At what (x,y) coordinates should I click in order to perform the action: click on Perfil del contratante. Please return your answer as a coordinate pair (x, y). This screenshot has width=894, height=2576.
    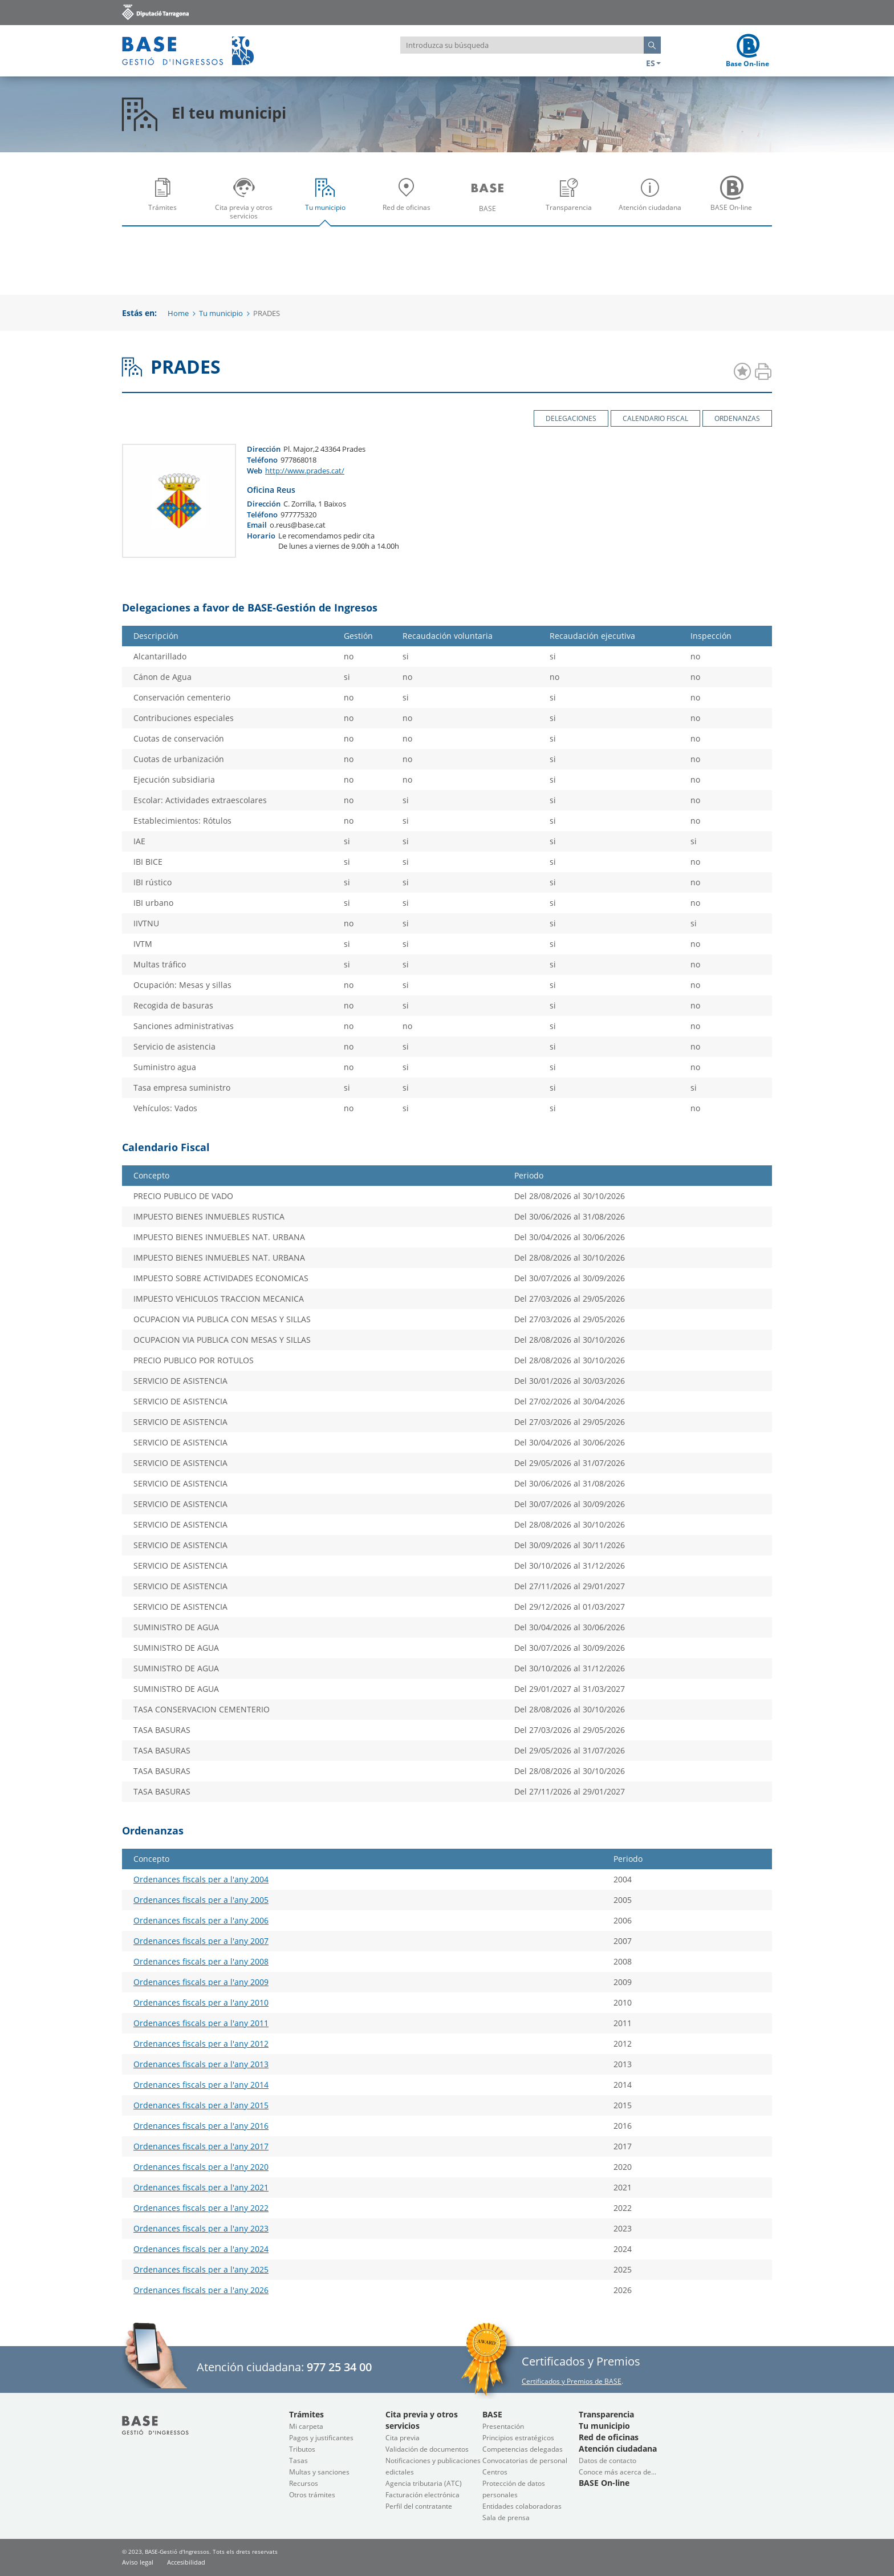
    Looking at the image, I should click on (418, 2506).